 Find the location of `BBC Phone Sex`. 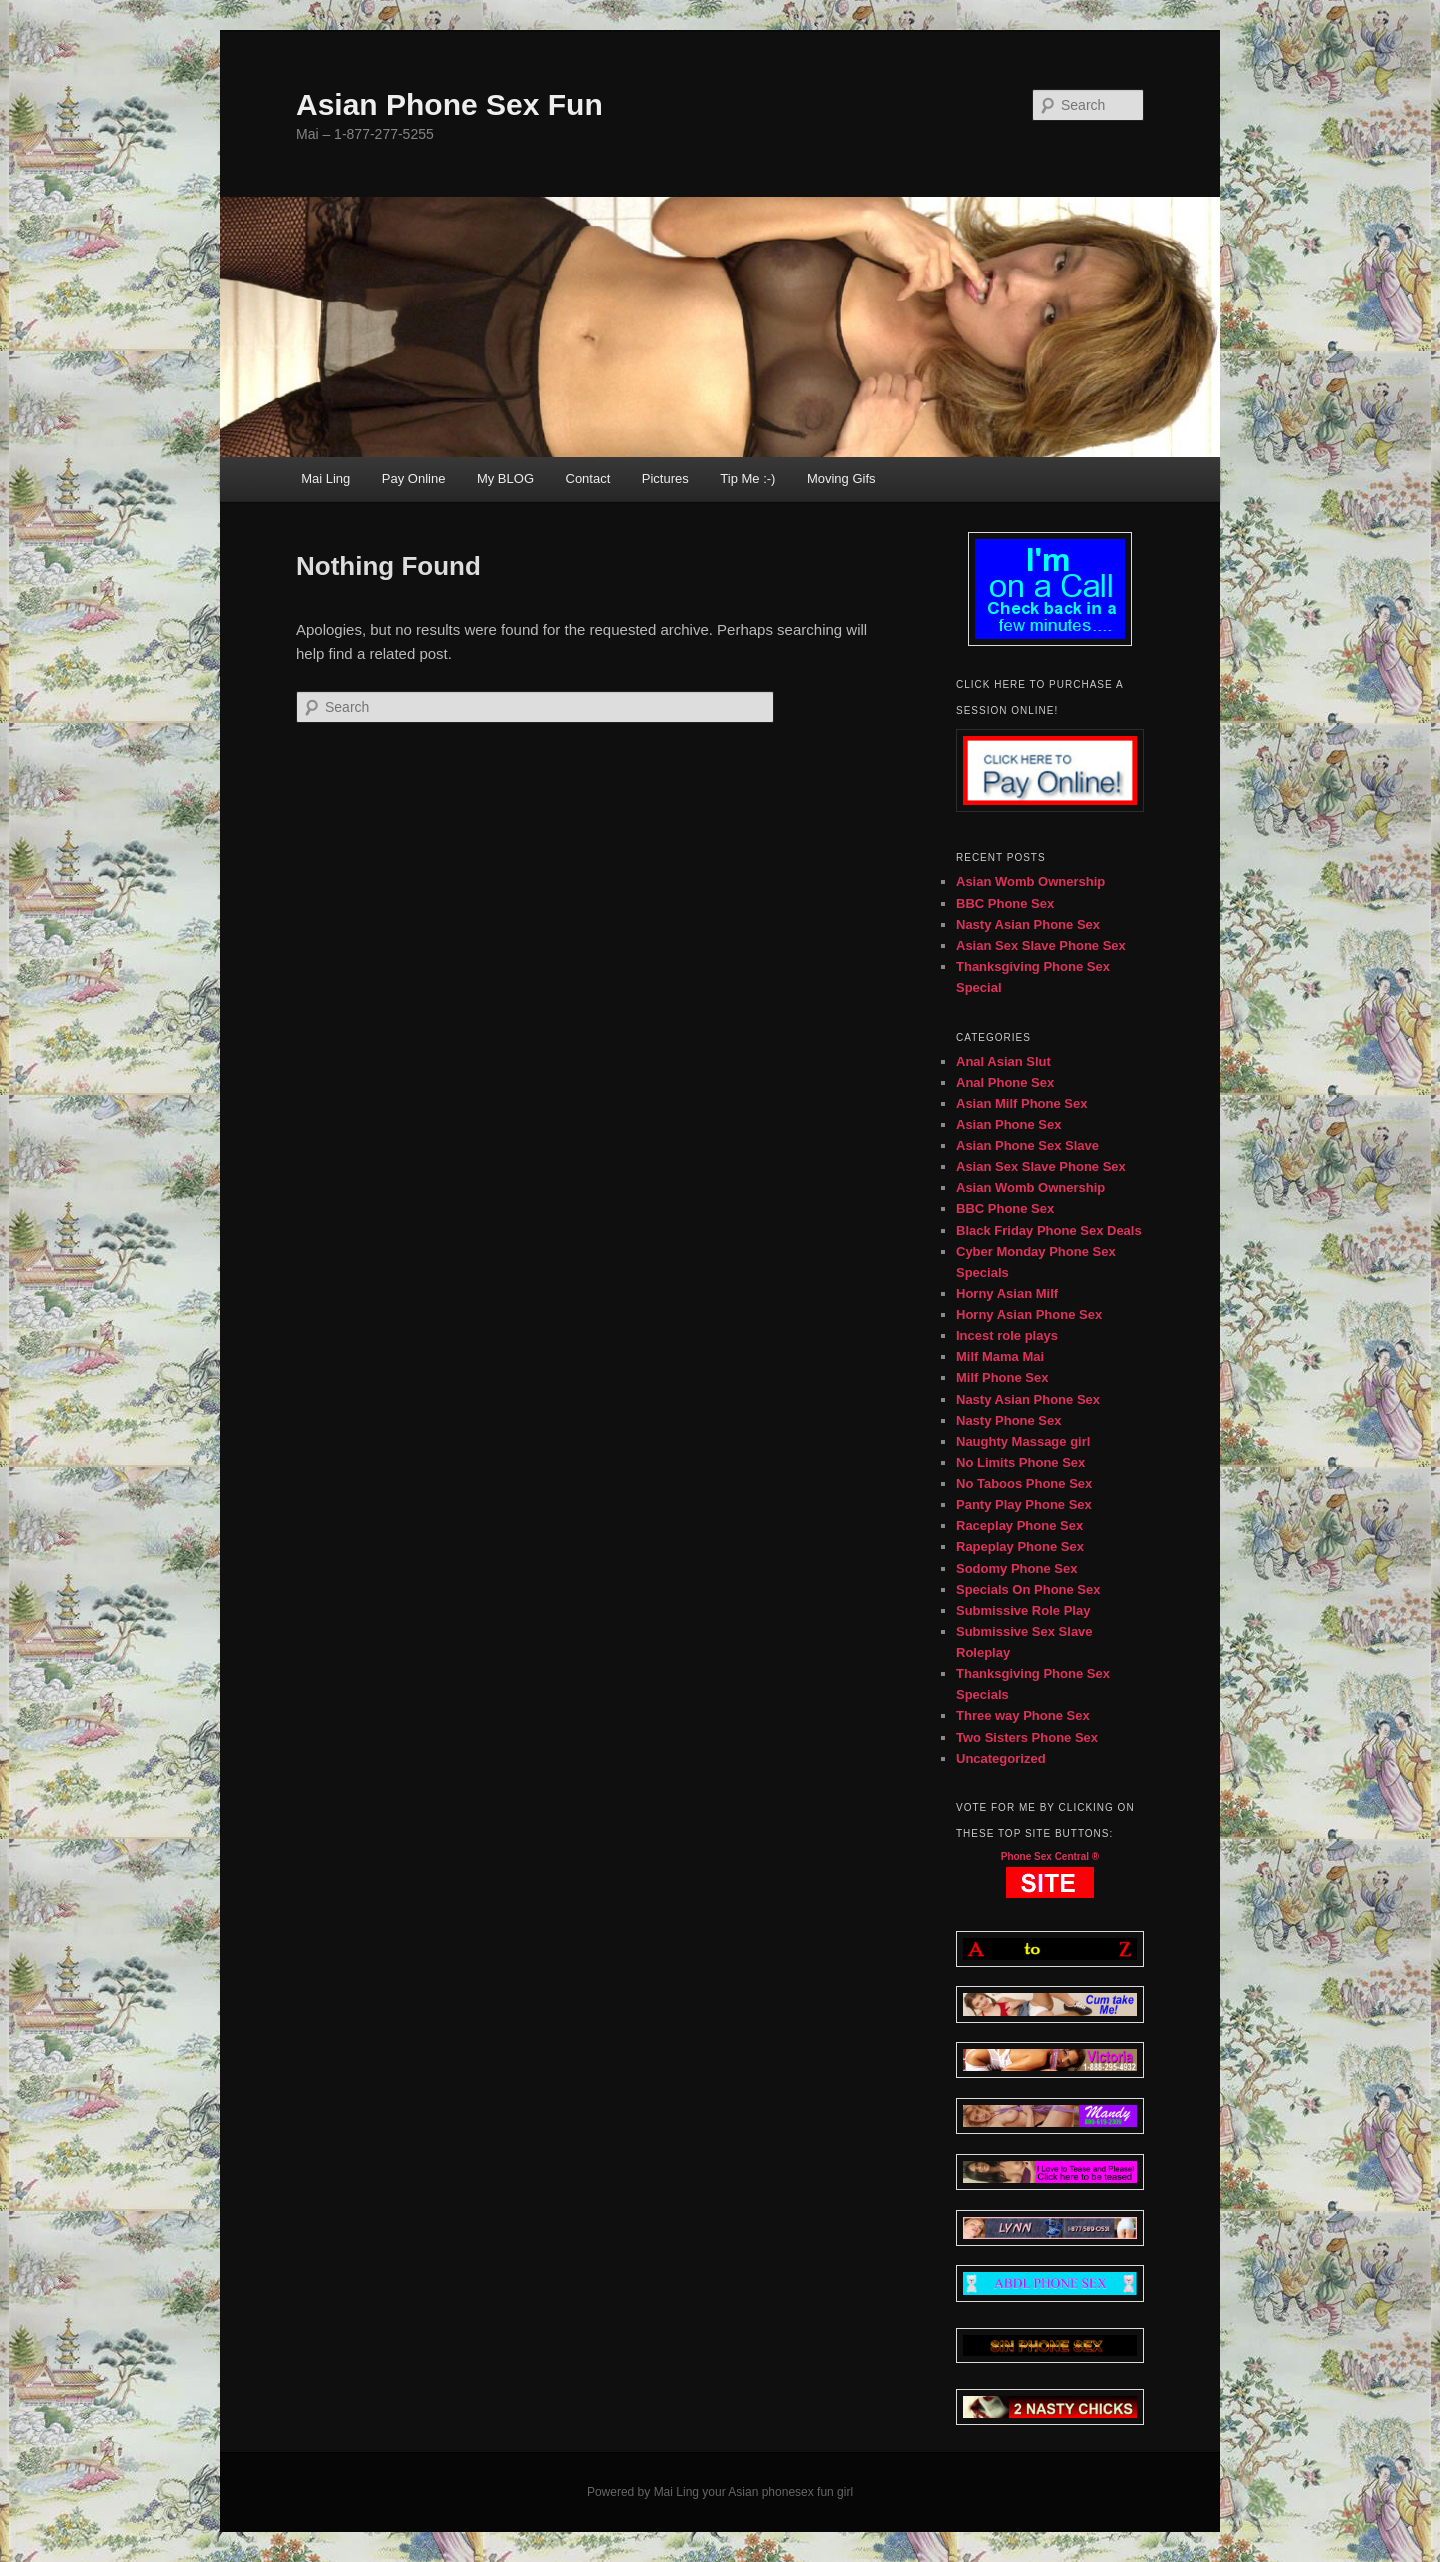

BBC Phone Sex is located at coordinates (1005, 903).